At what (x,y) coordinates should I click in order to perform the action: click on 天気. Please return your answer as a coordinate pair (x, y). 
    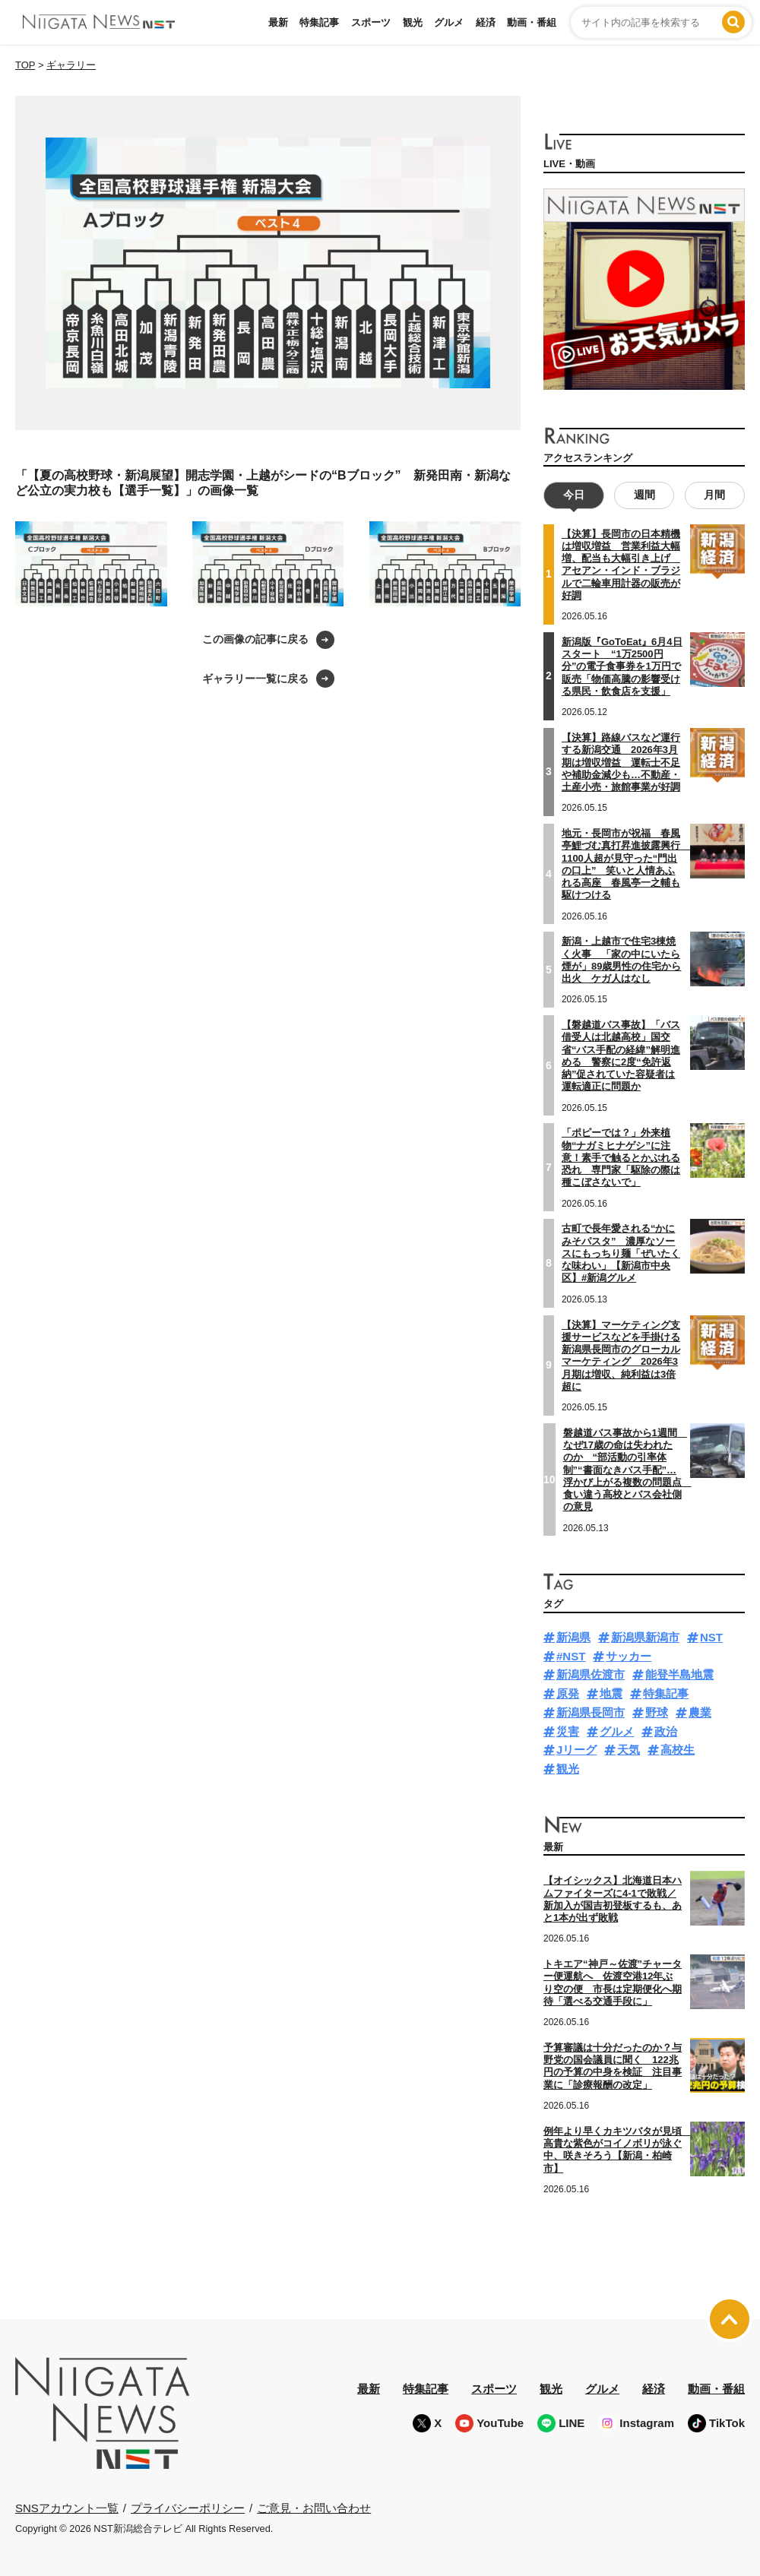
    Looking at the image, I should click on (628, 1749).